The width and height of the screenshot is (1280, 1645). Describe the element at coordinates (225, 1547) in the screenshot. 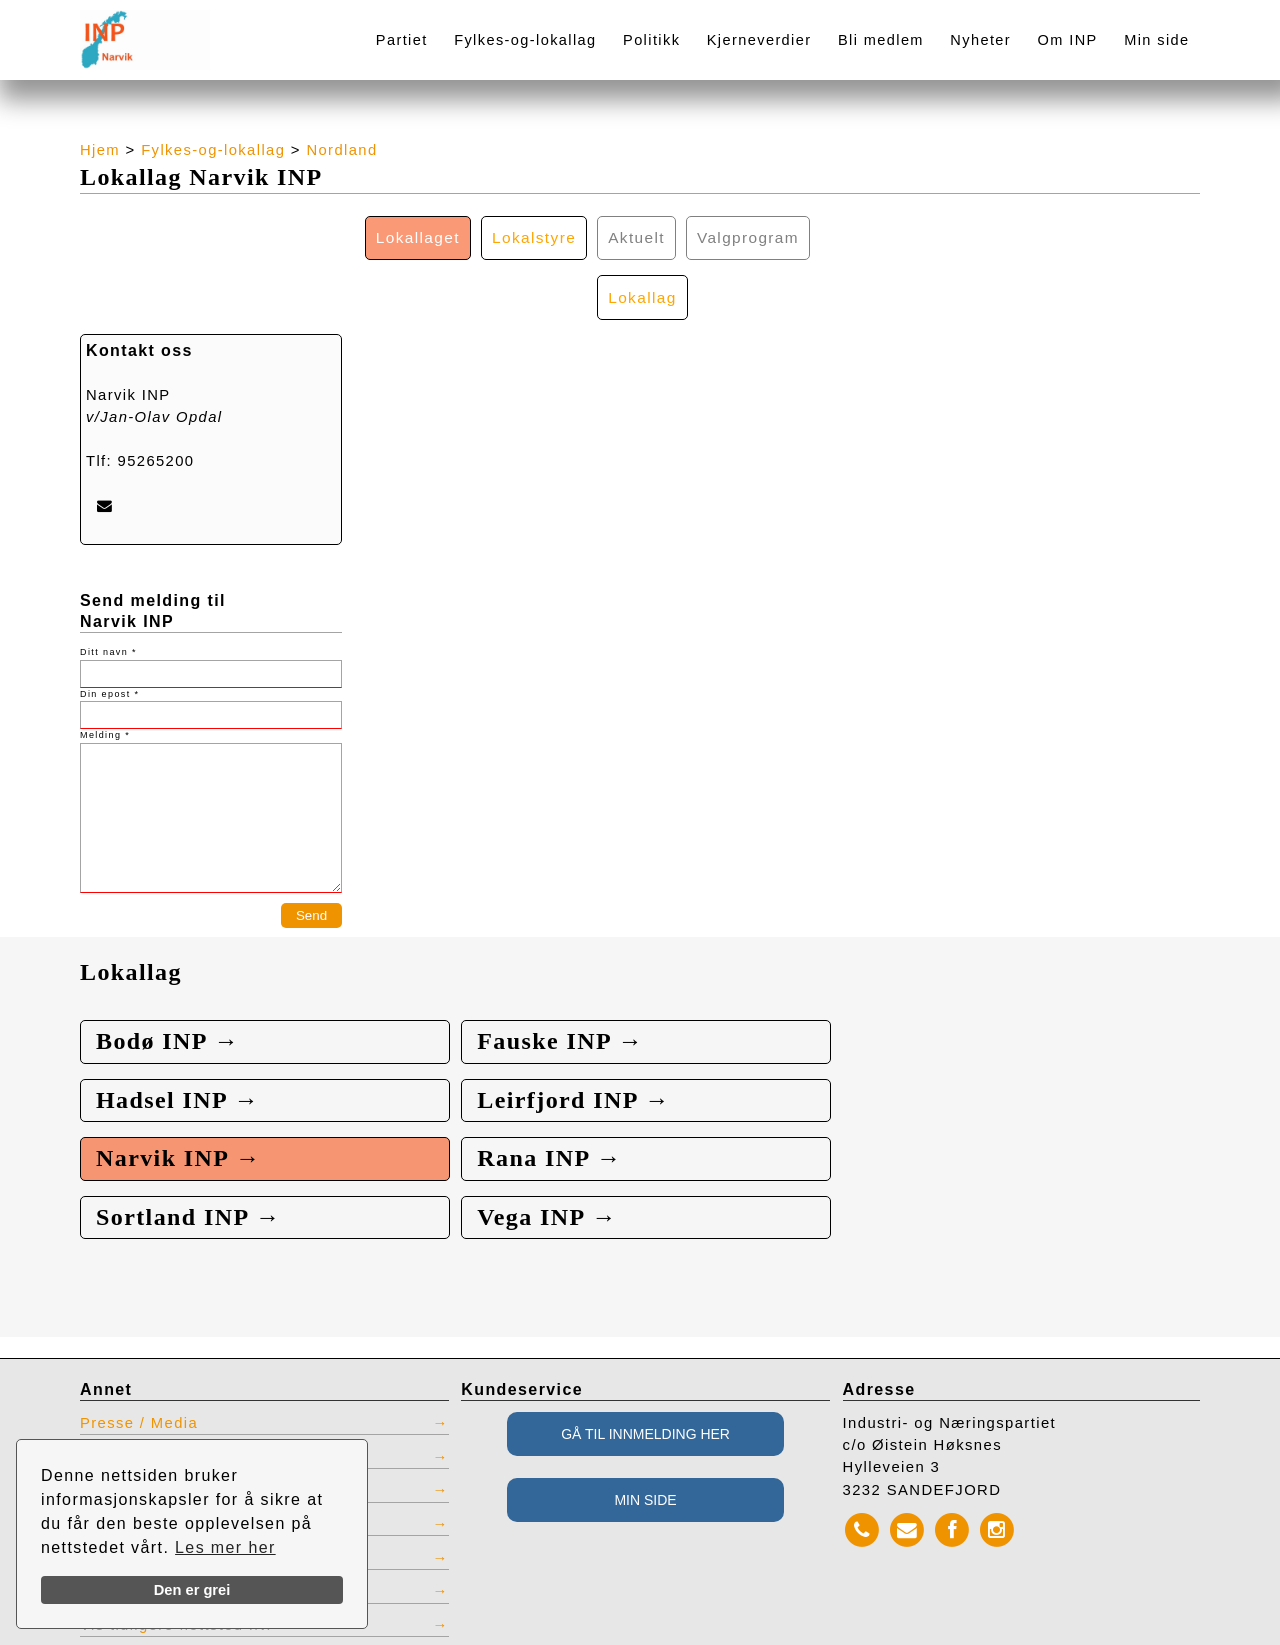

I see `Les mer her` at that location.